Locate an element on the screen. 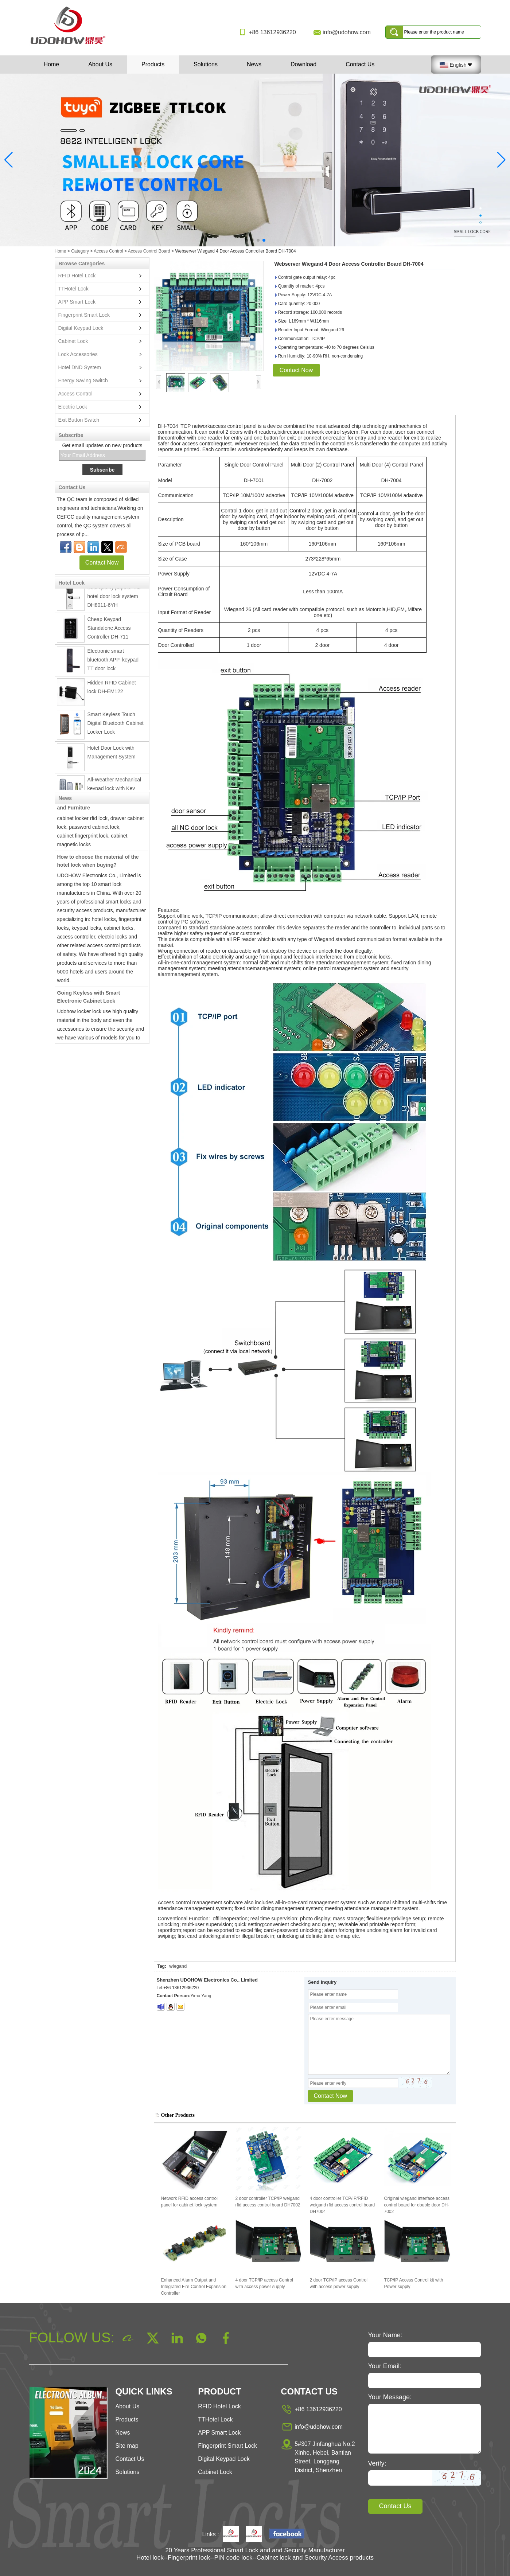  [button] is located at coordinates (246, 240).